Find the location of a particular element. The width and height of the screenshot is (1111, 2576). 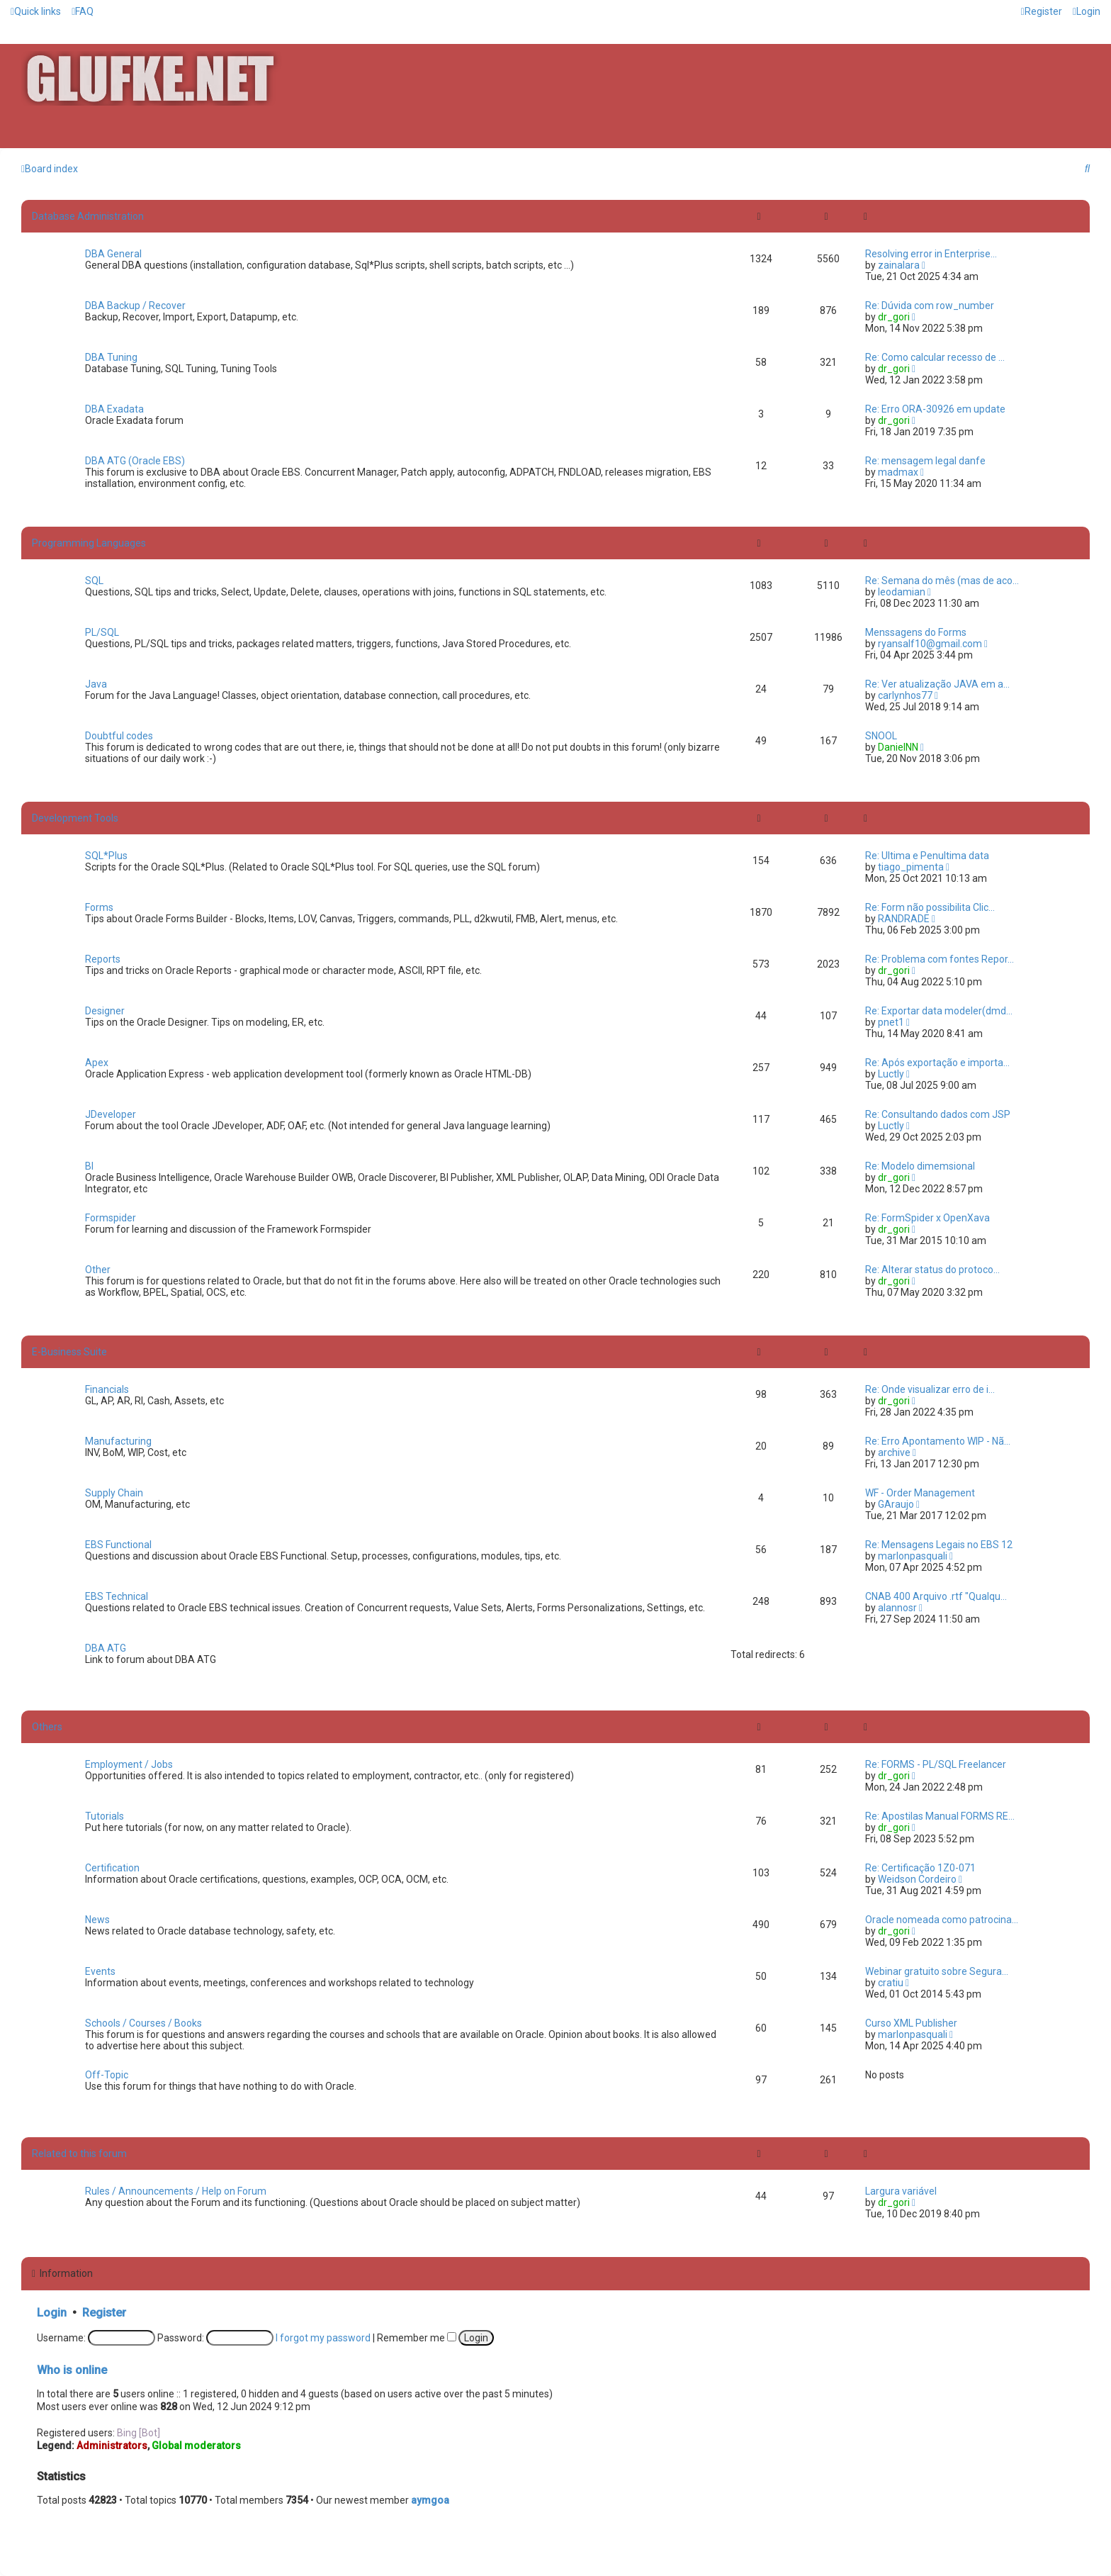

Re: Erro ORA-30926 em update is located at coordinates (935, 409).